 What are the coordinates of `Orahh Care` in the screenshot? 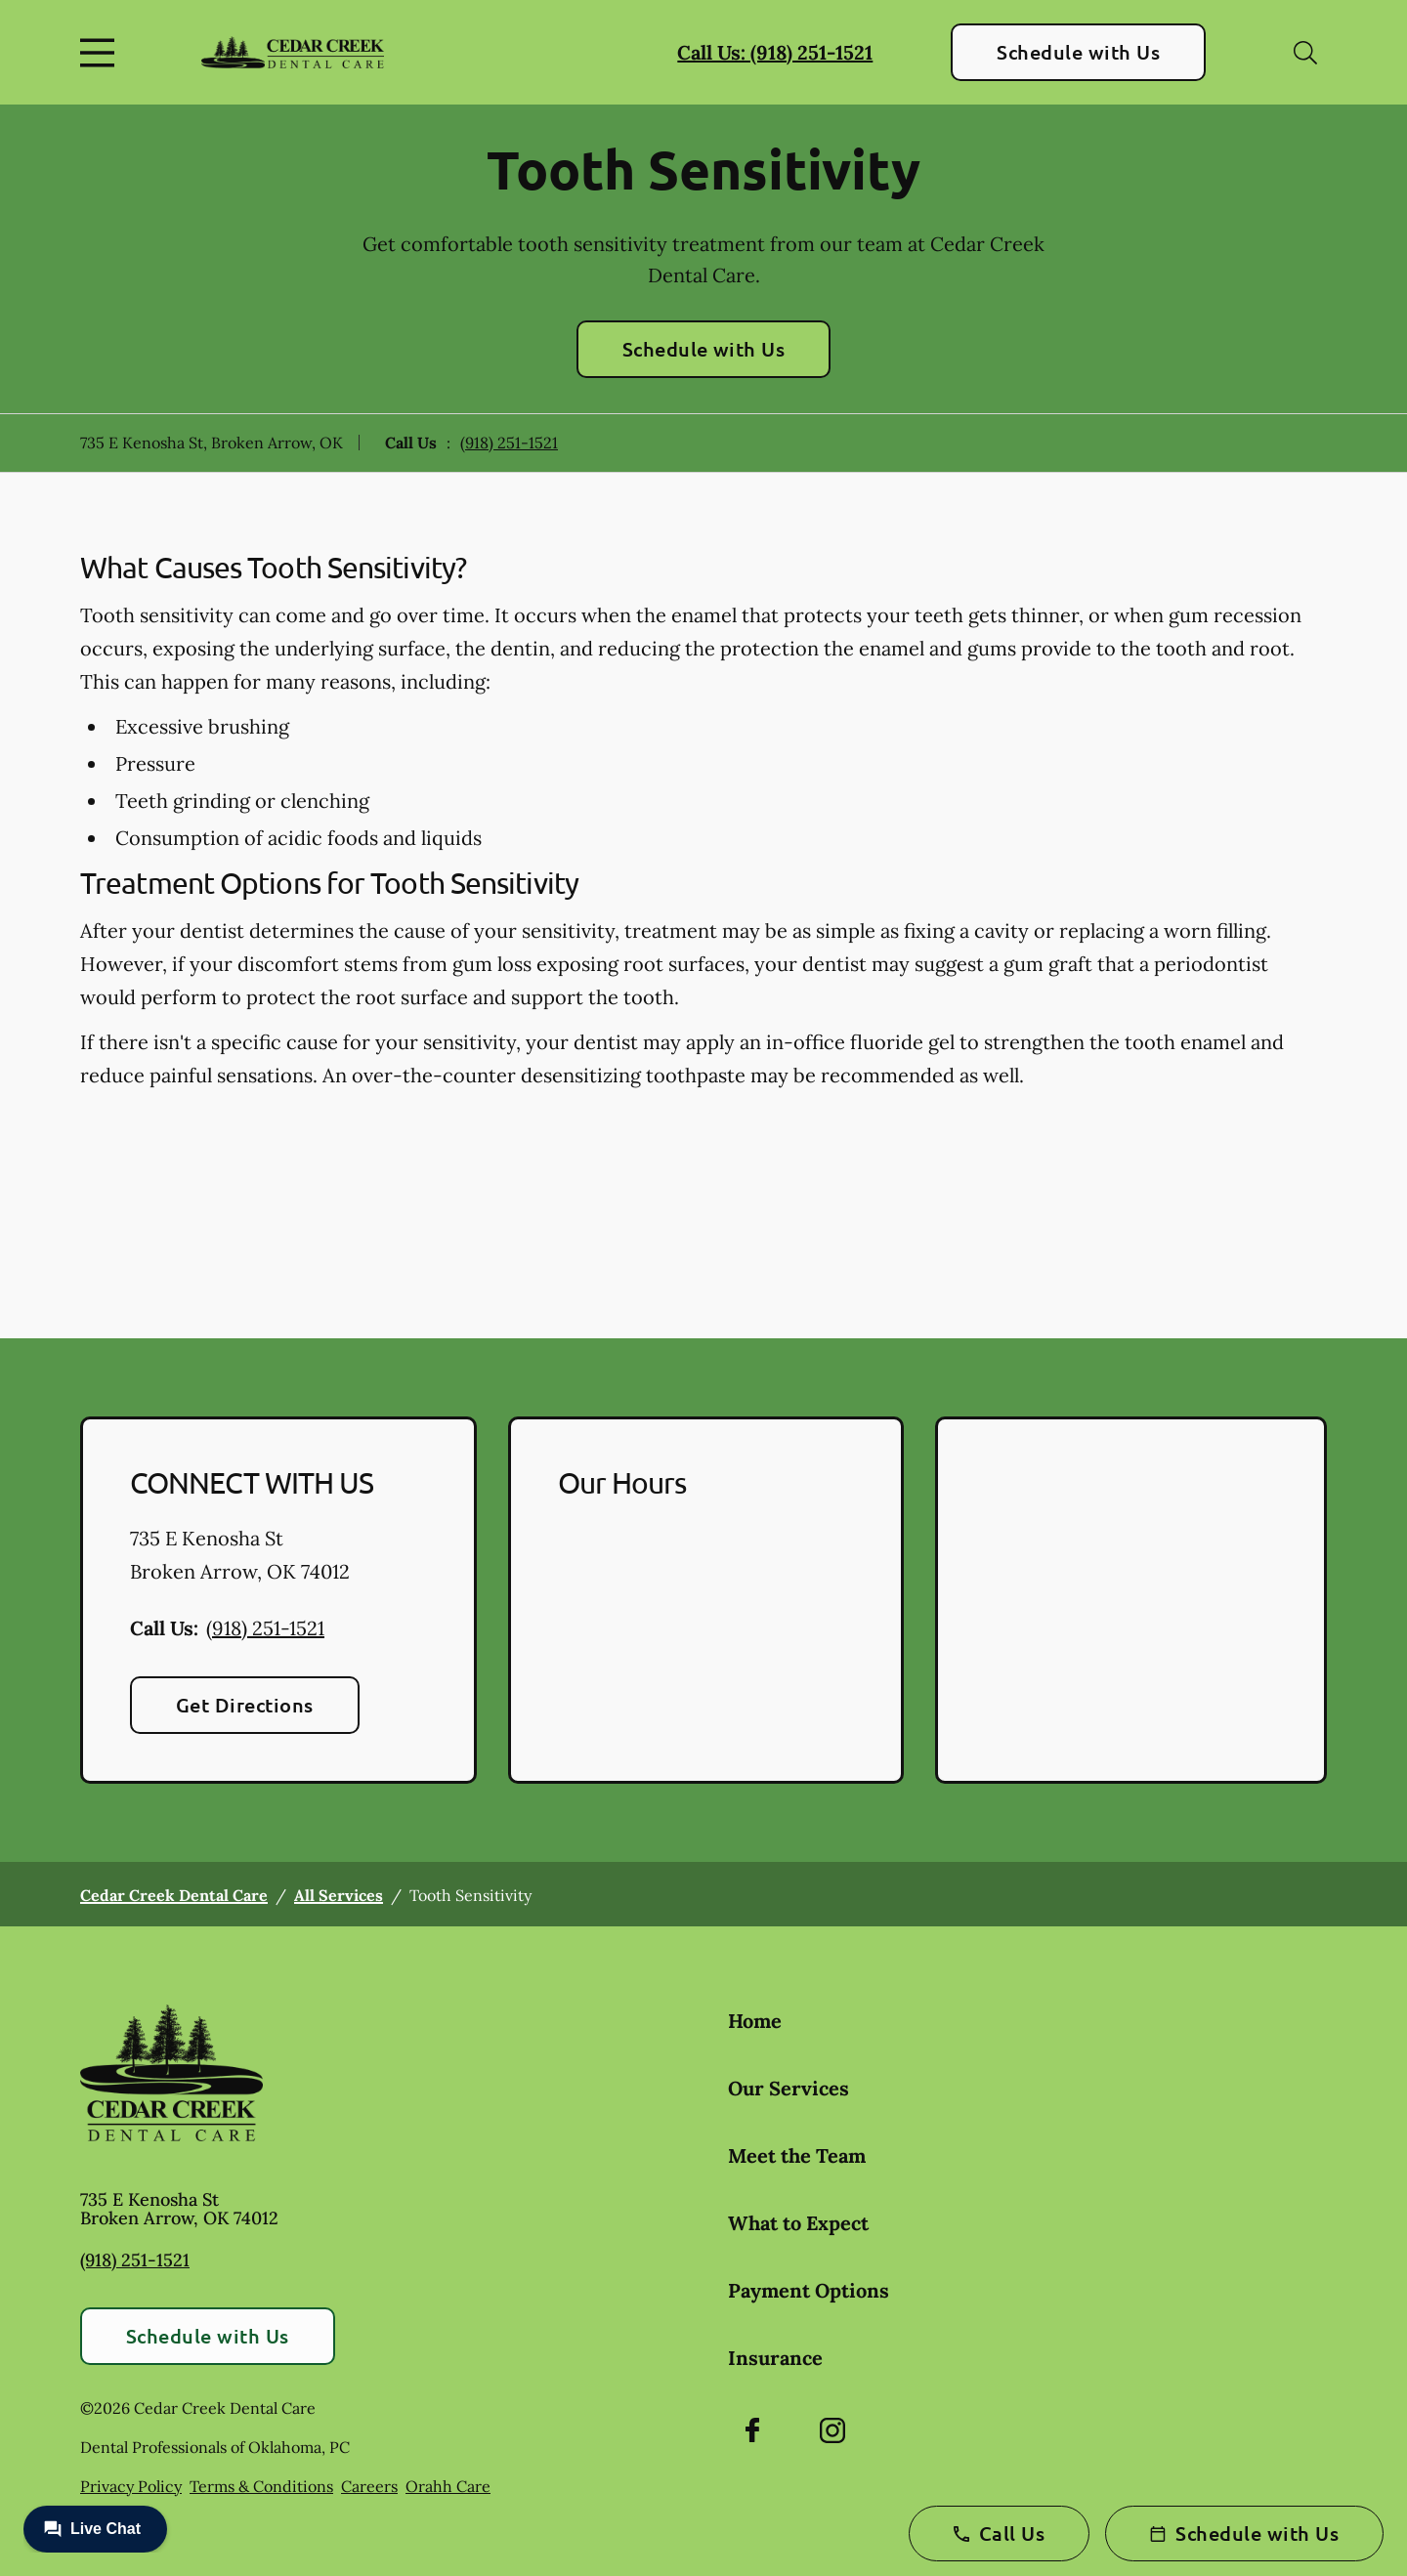 It's located at (447, 2486).